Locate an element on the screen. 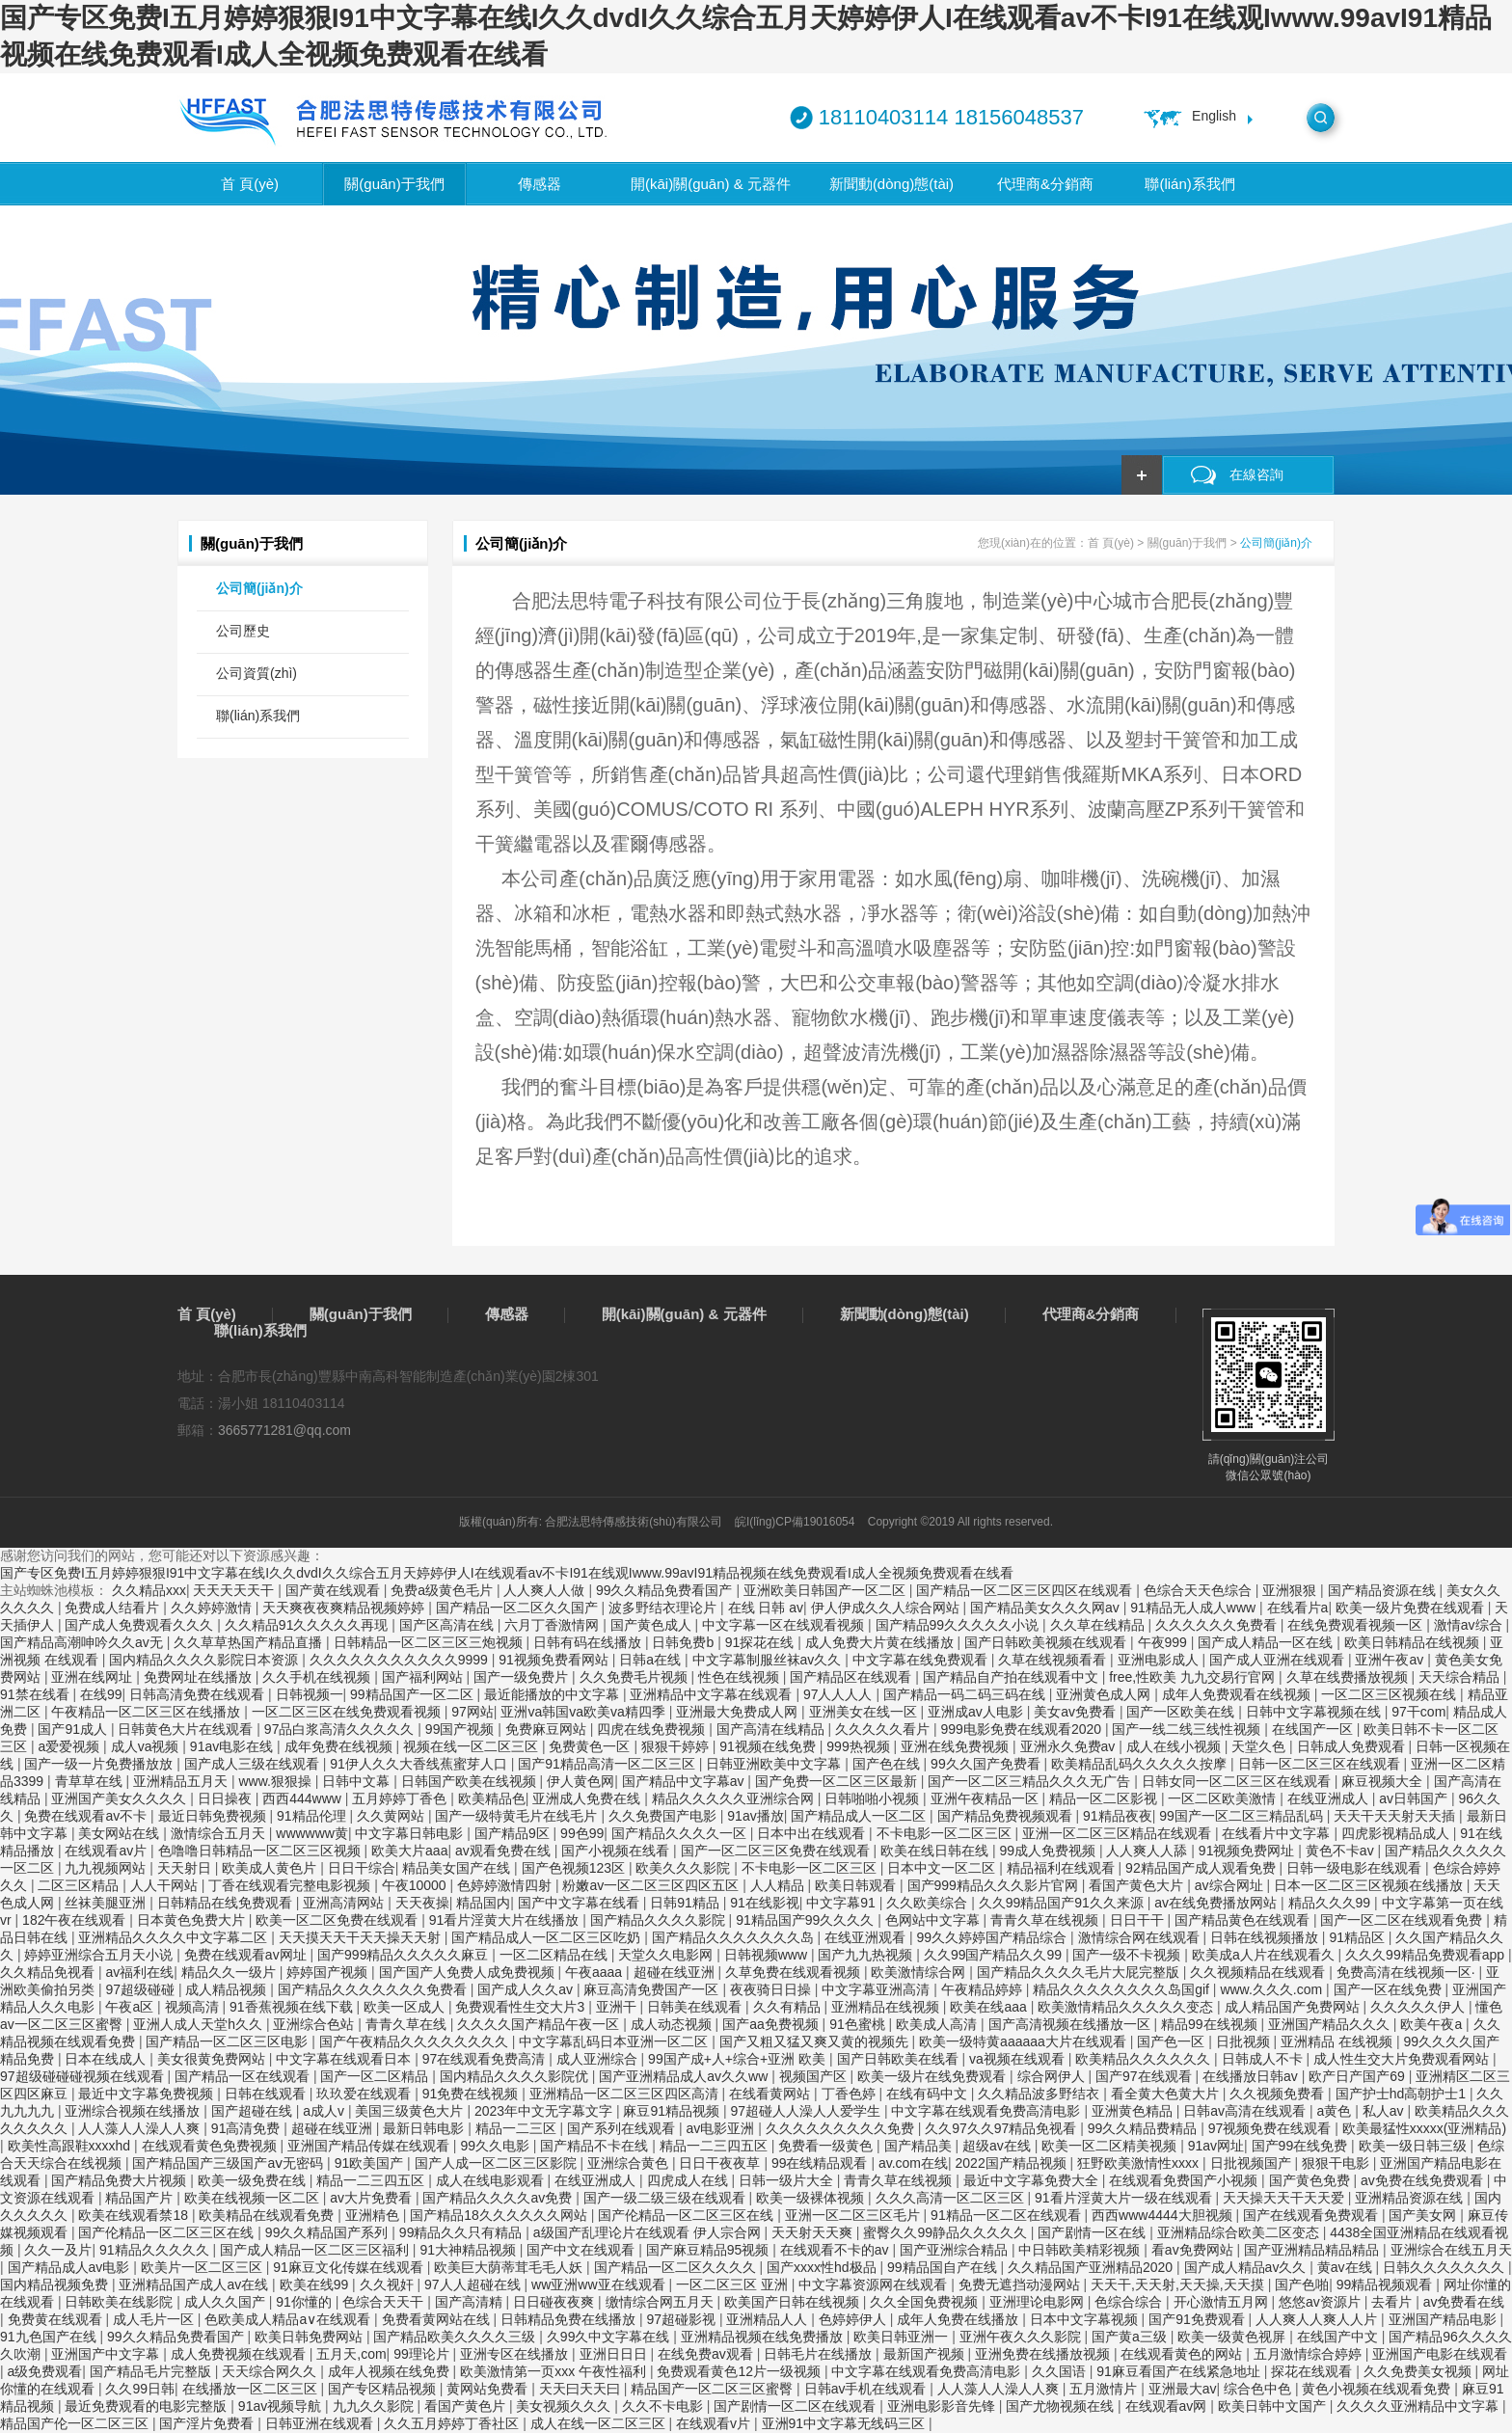 This screenshot has width=1512, height=2433. 亚洲精品国产成人av在线 is located at coordinates (195, 2284).